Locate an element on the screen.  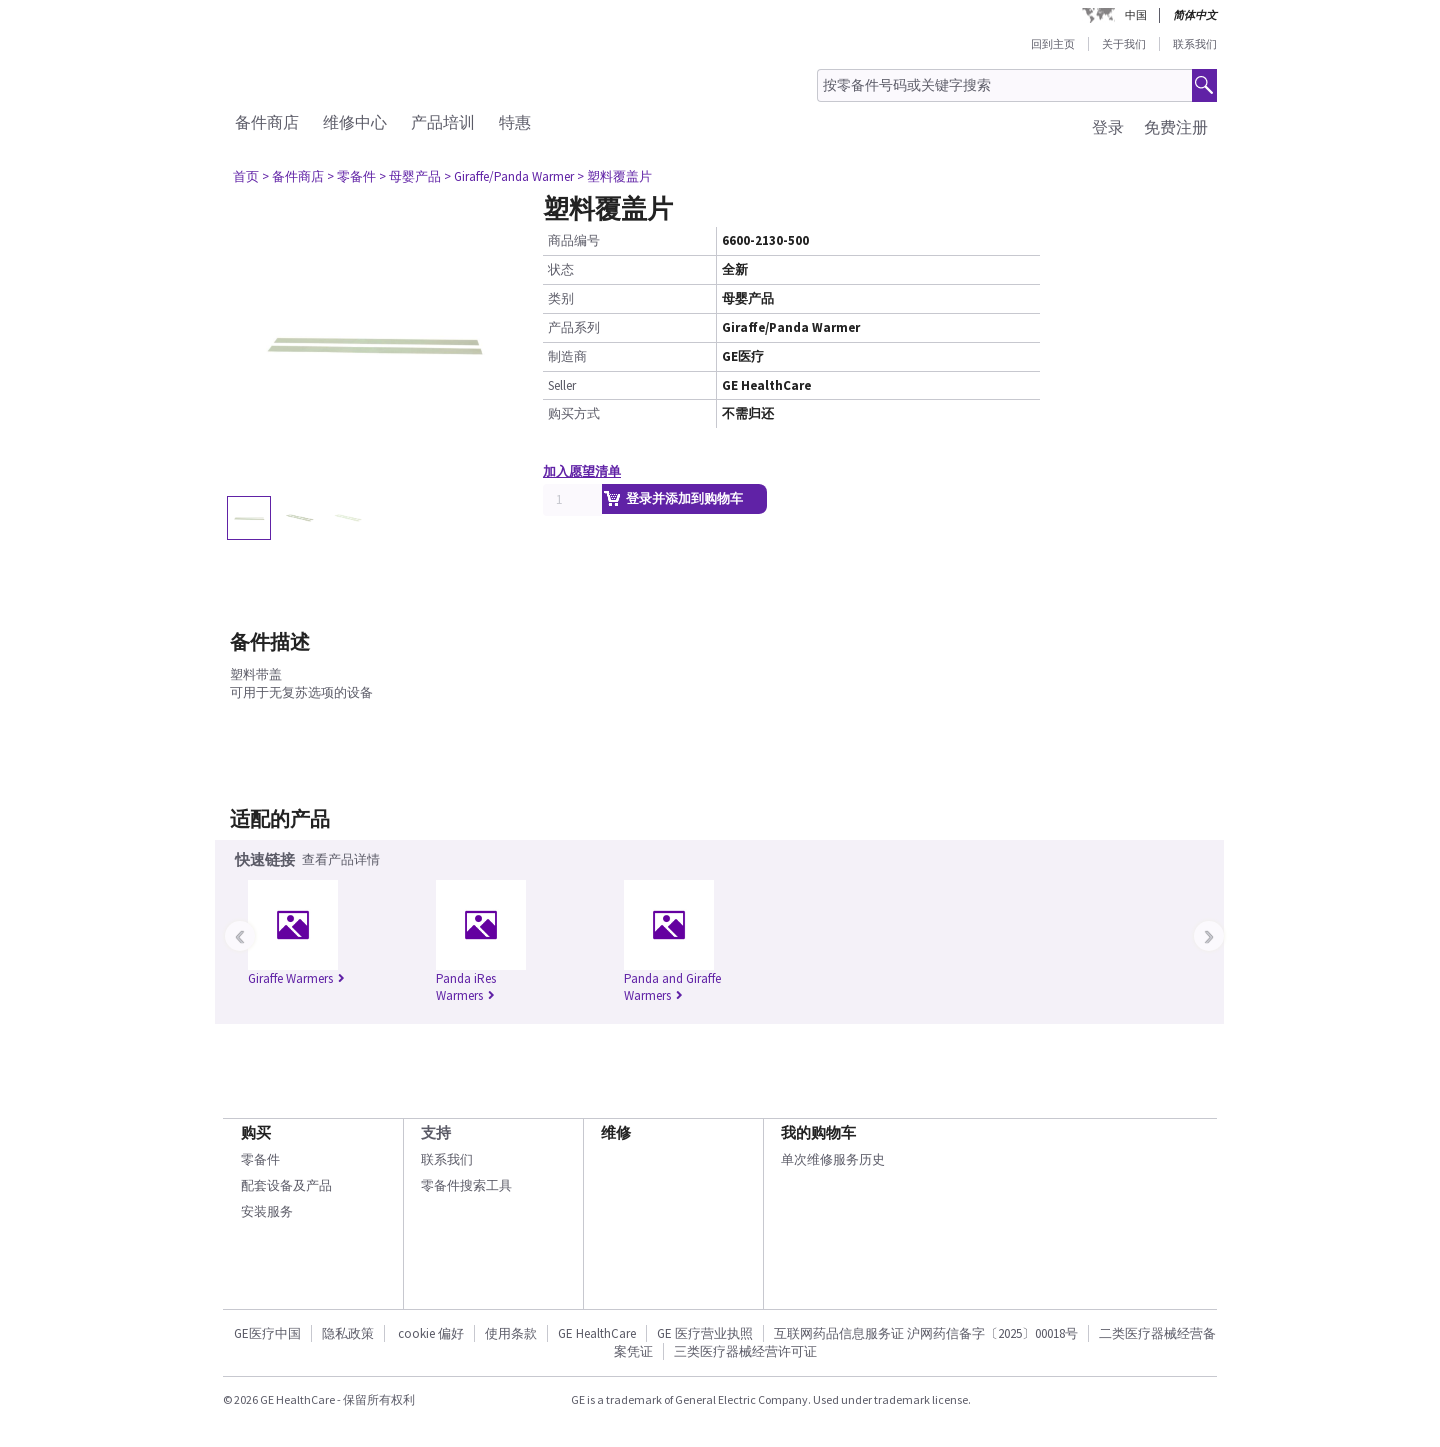
隐私政策 is located at coordinates (348, 1333).